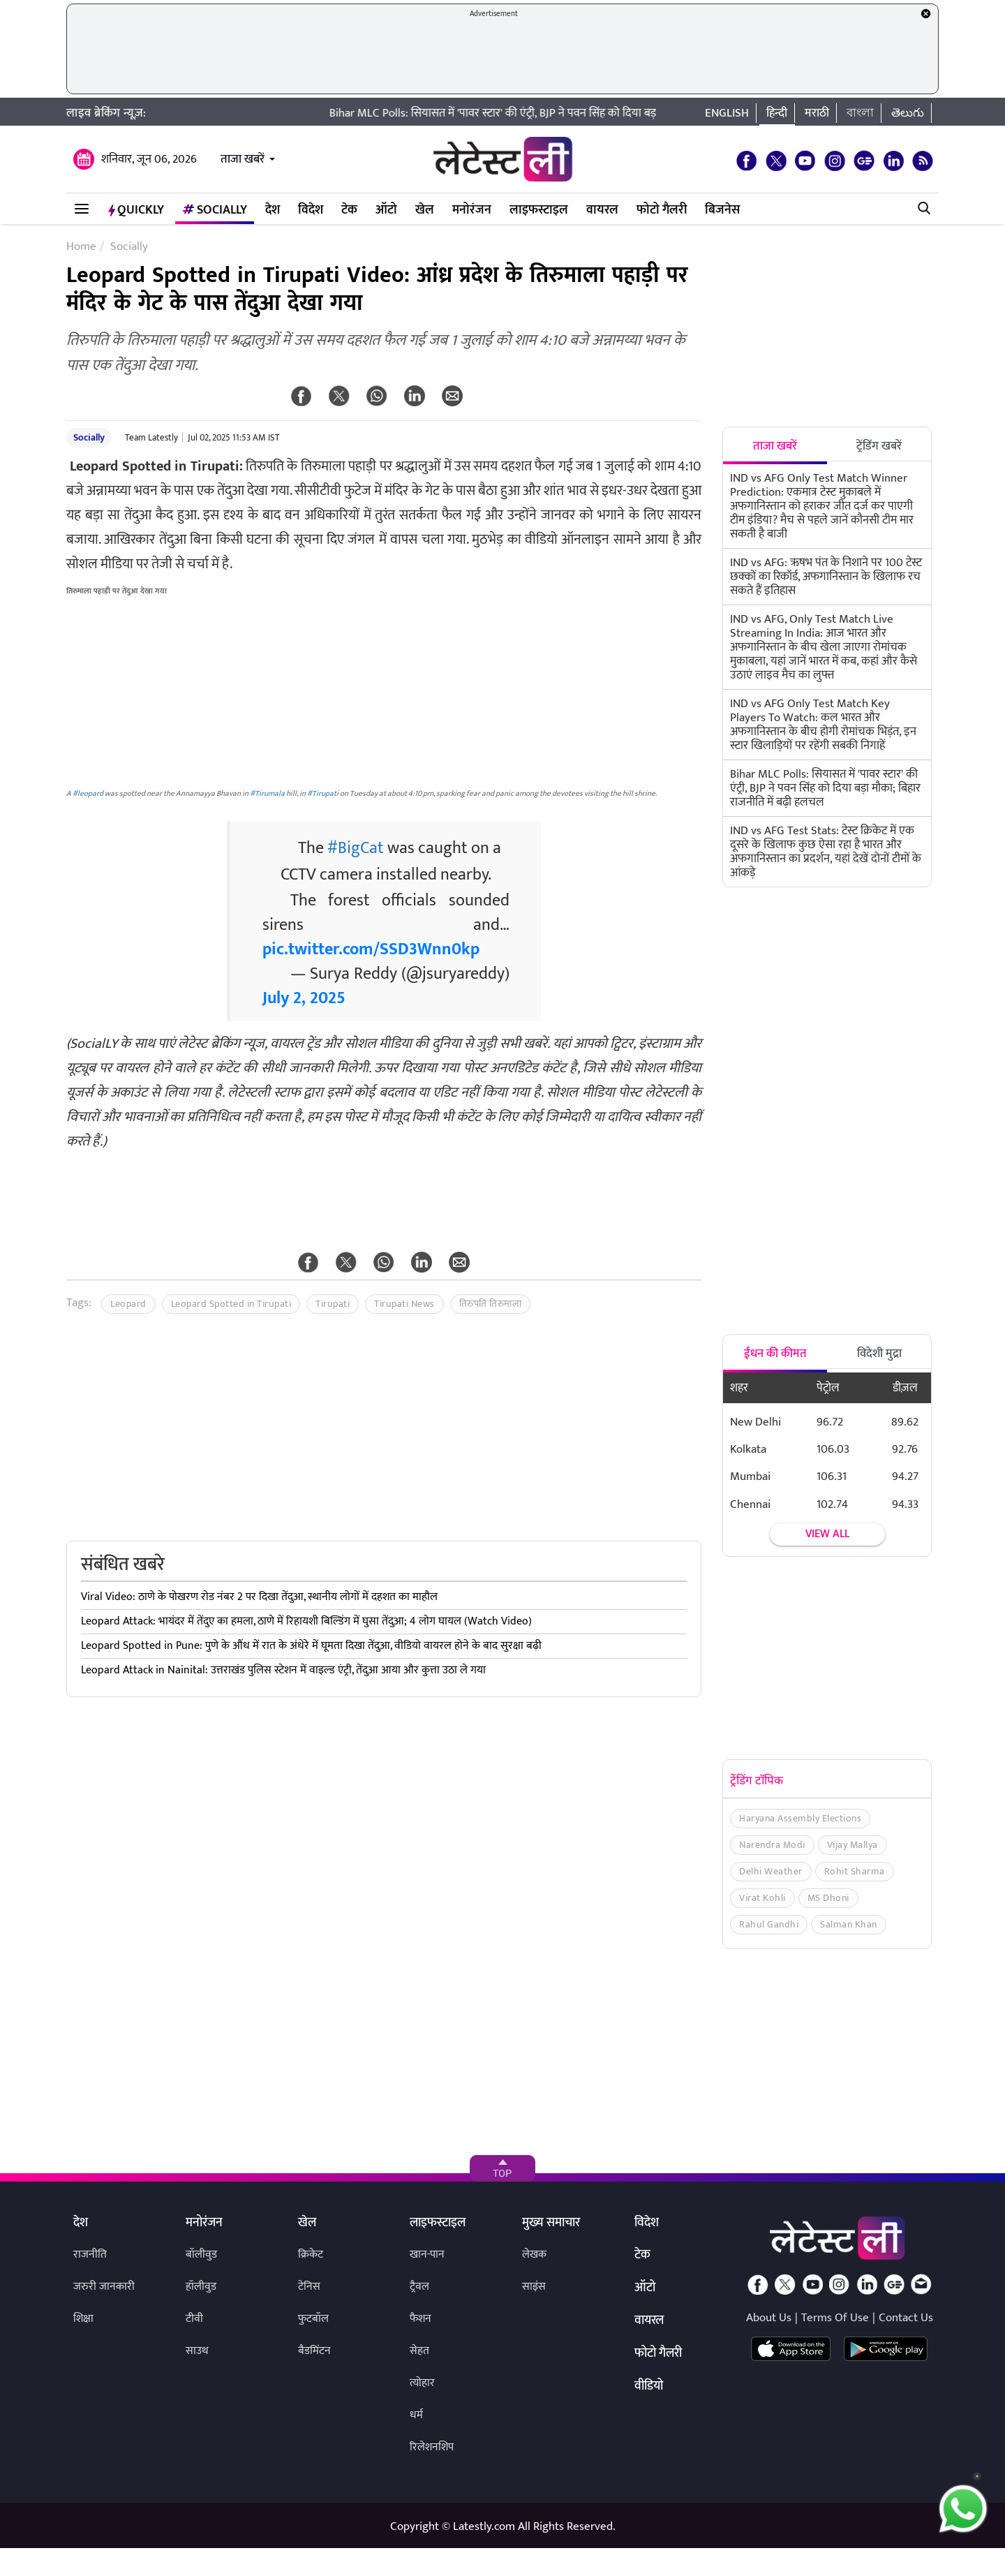  Describe the element at coordinates (768, 1924) in the screenshot. I see `Rahul Gandhi` at that location.